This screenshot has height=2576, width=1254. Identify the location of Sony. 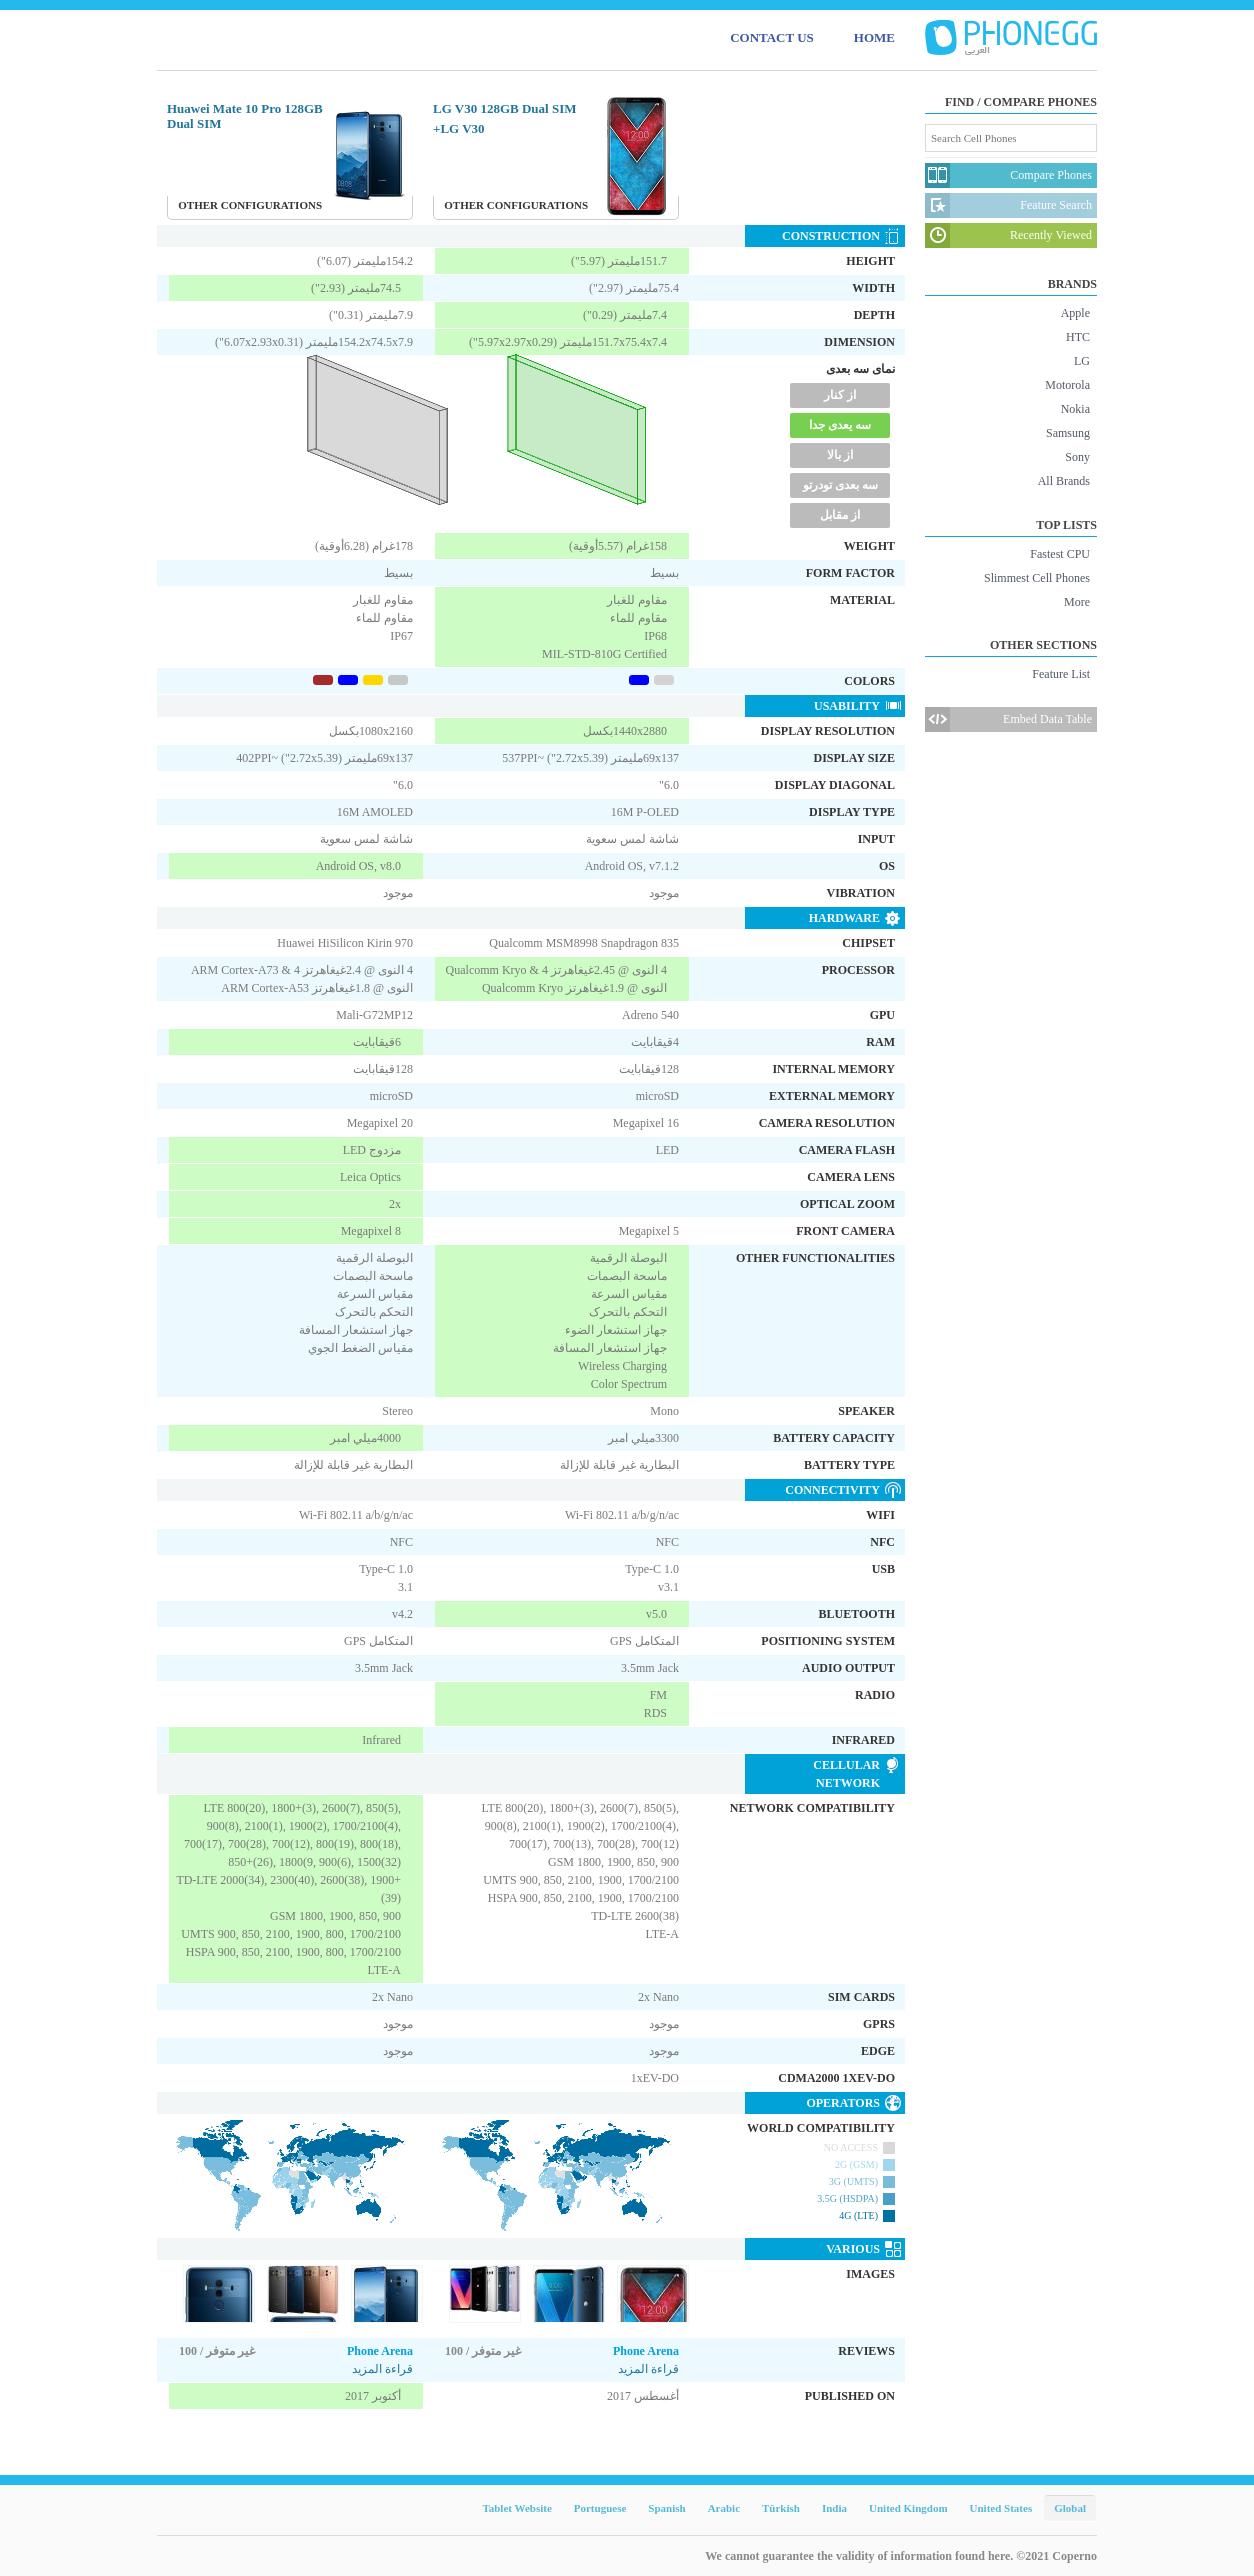
(1077, 457).